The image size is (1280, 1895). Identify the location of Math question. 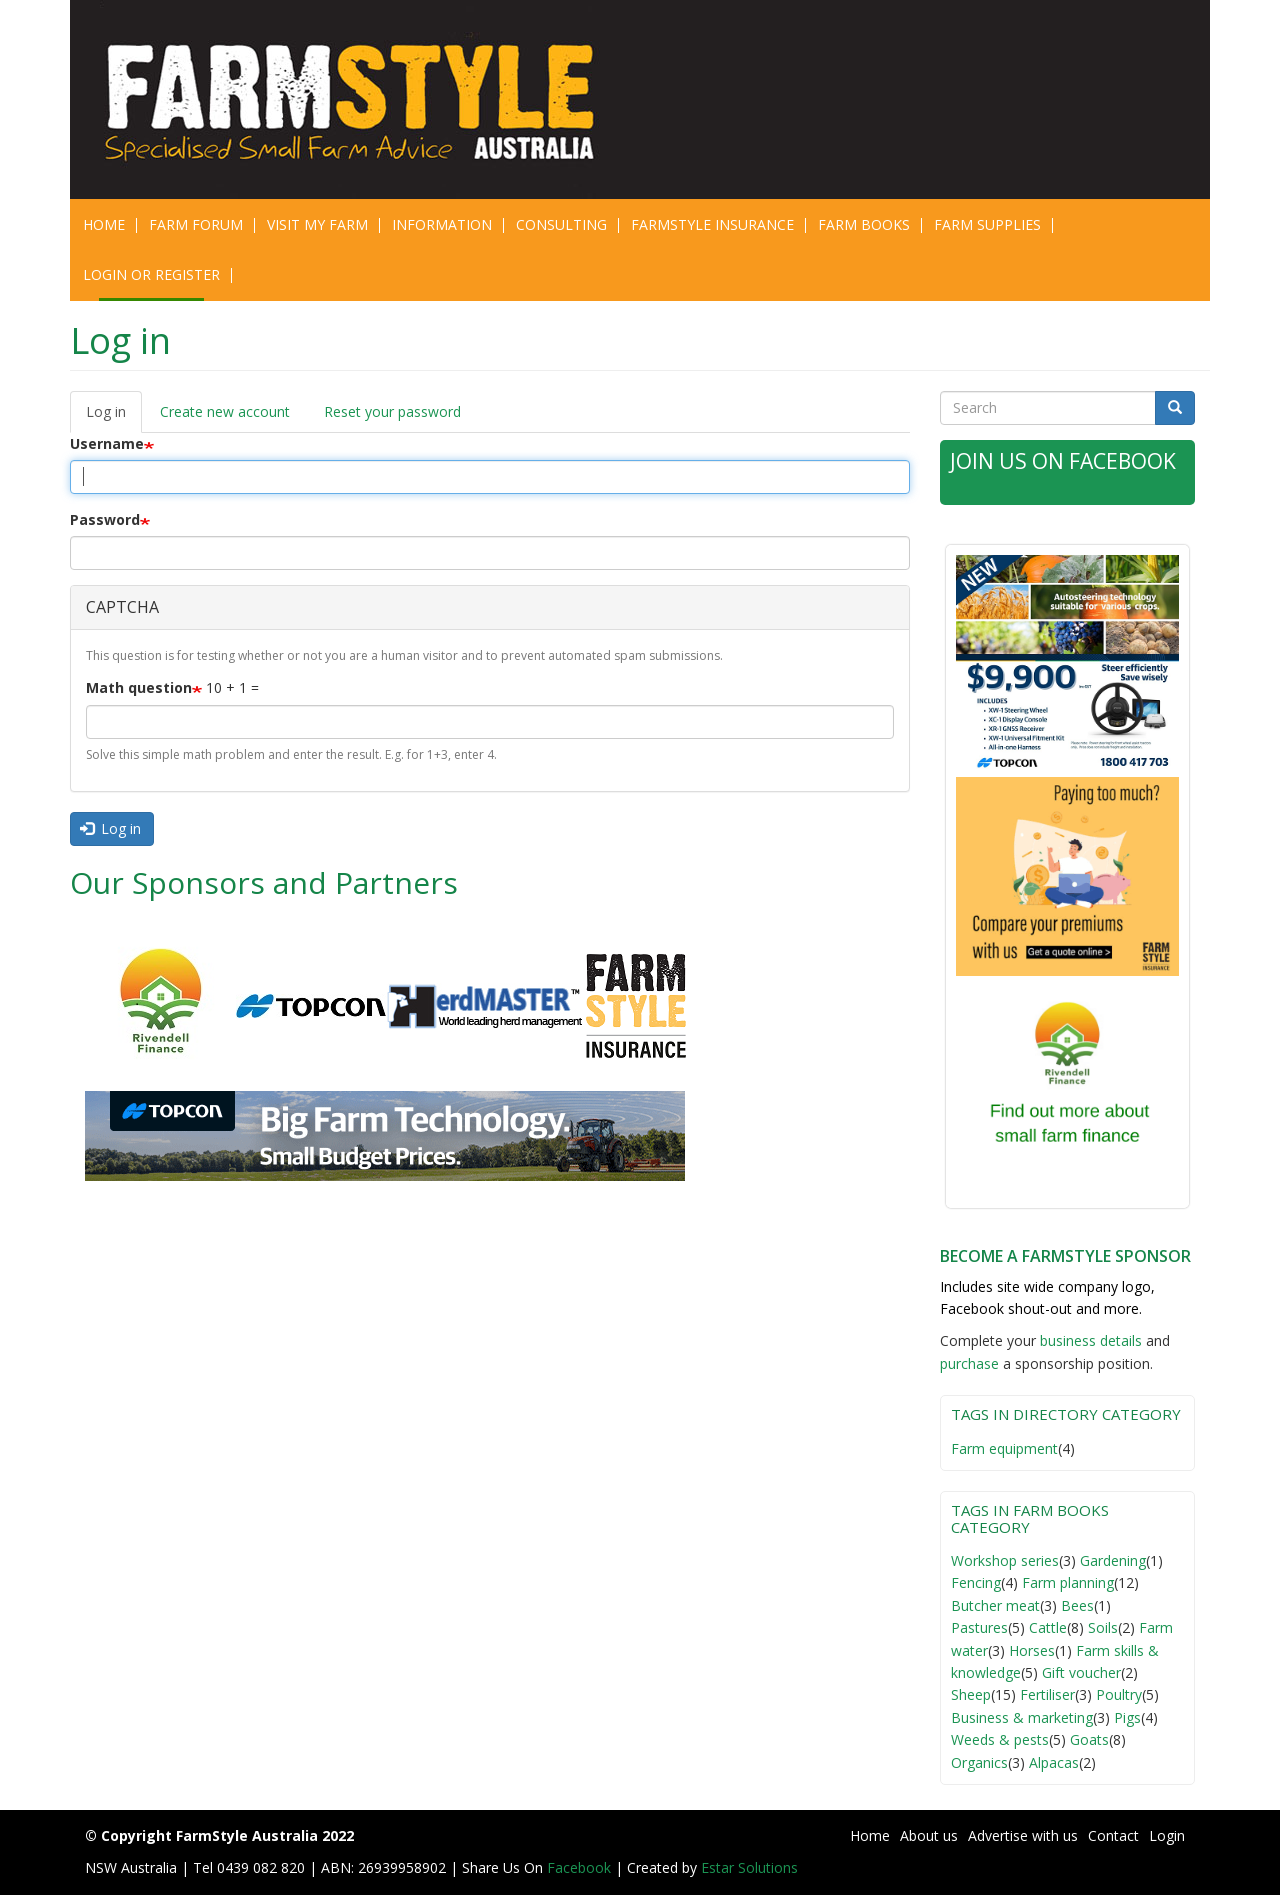
(139, 687).